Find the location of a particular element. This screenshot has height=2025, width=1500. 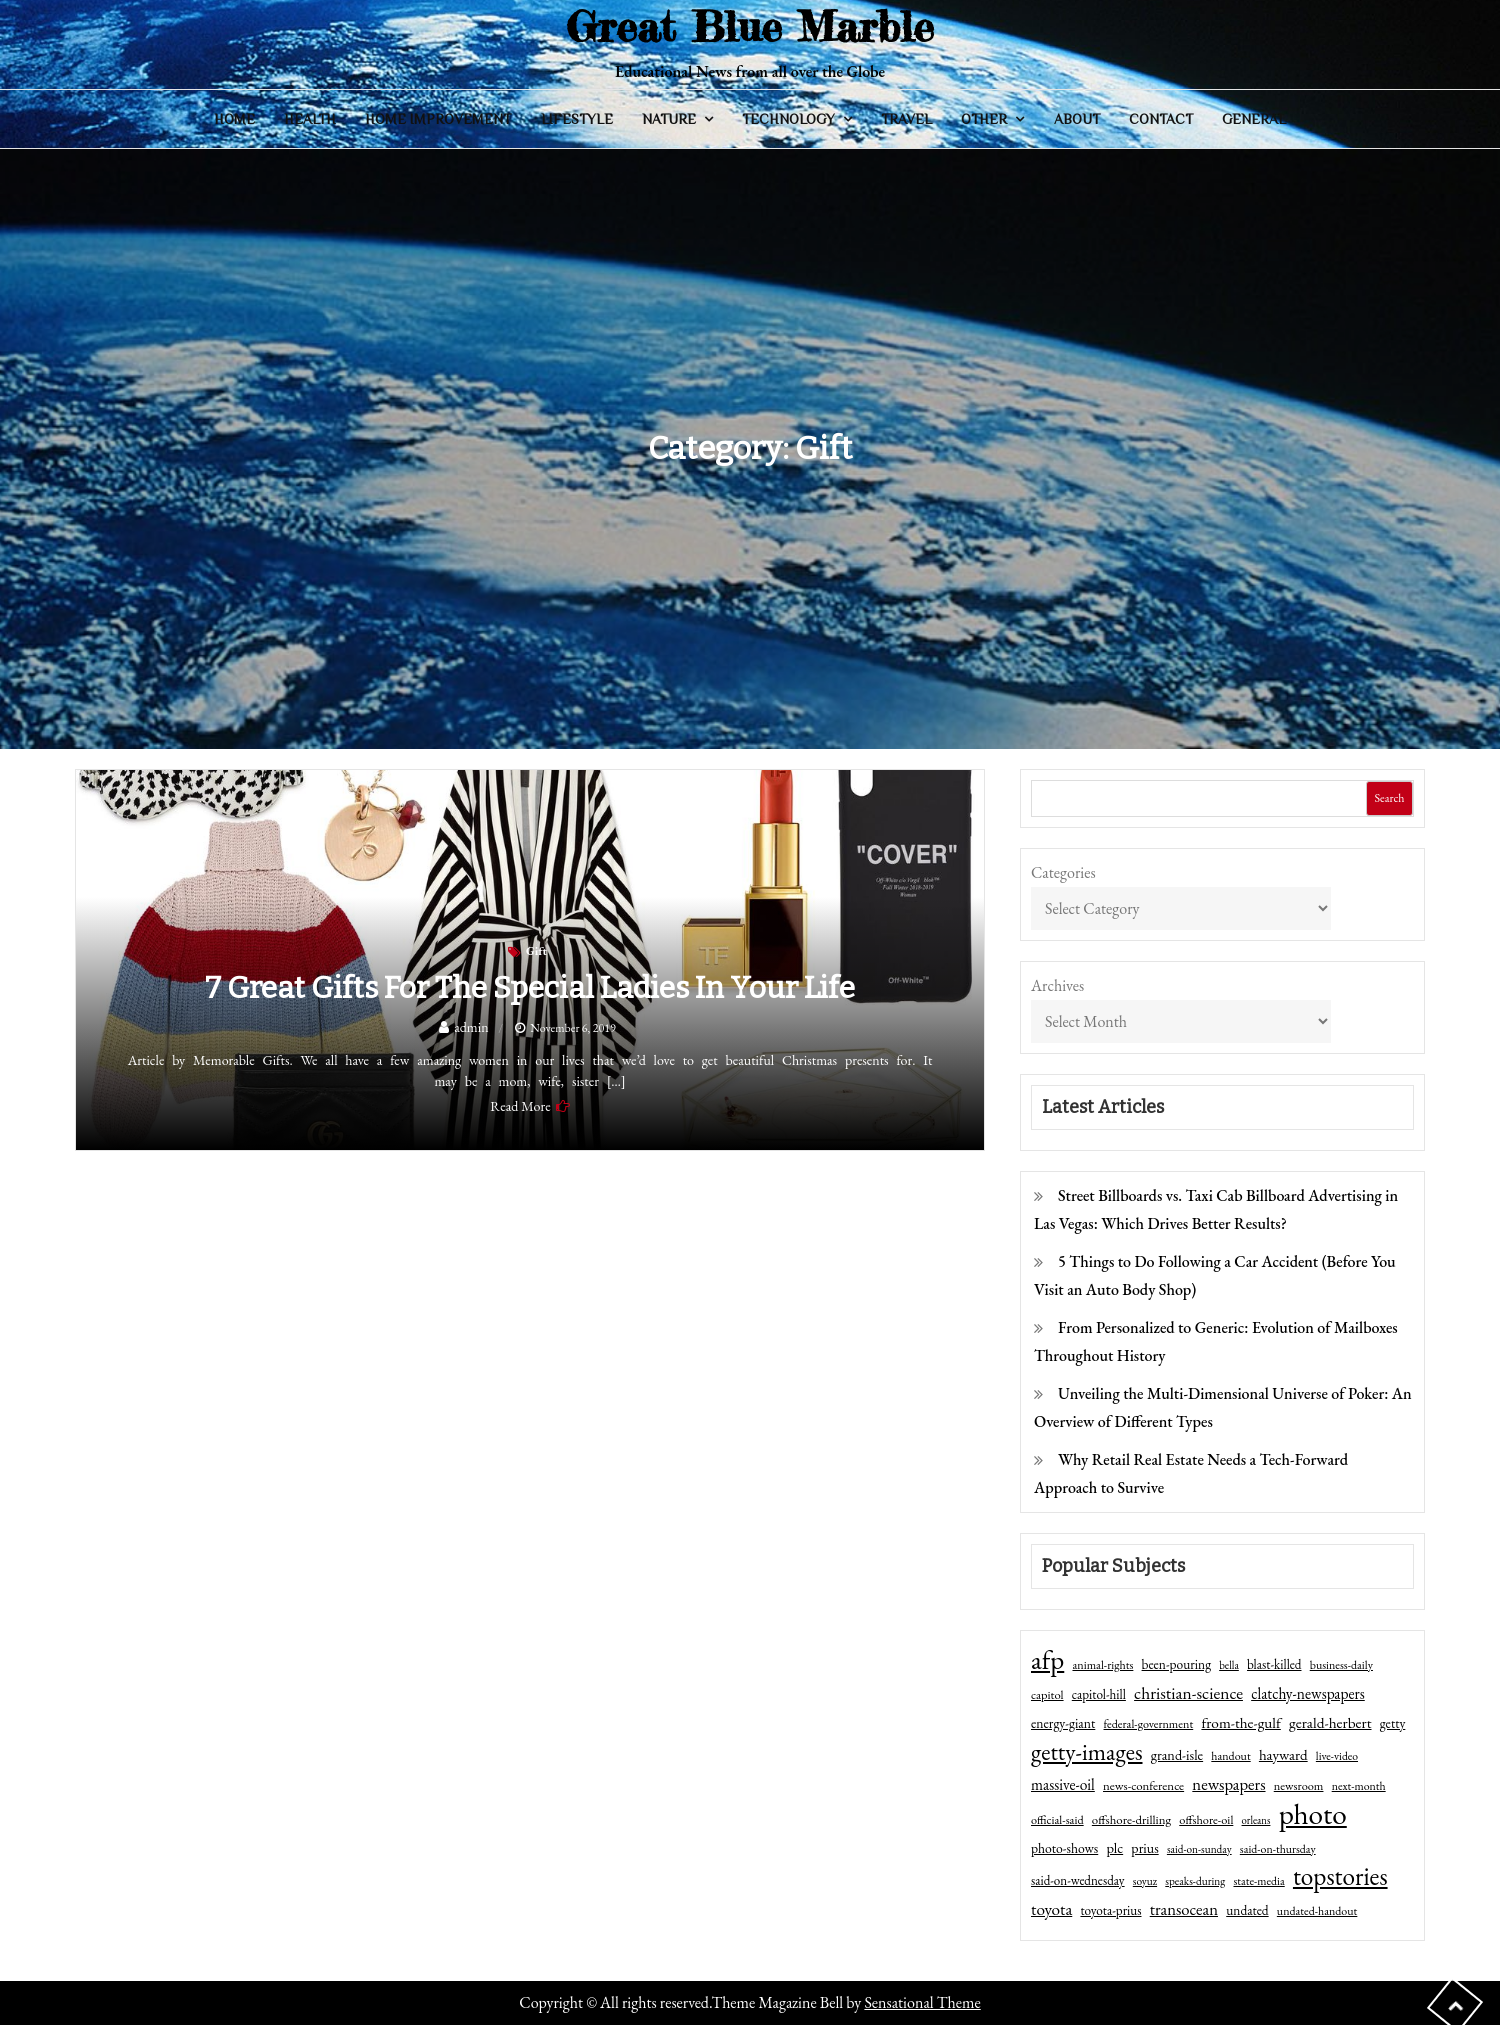

photo-shows [photo-shows (57 items)] is located at coordinates (1064, 1848).